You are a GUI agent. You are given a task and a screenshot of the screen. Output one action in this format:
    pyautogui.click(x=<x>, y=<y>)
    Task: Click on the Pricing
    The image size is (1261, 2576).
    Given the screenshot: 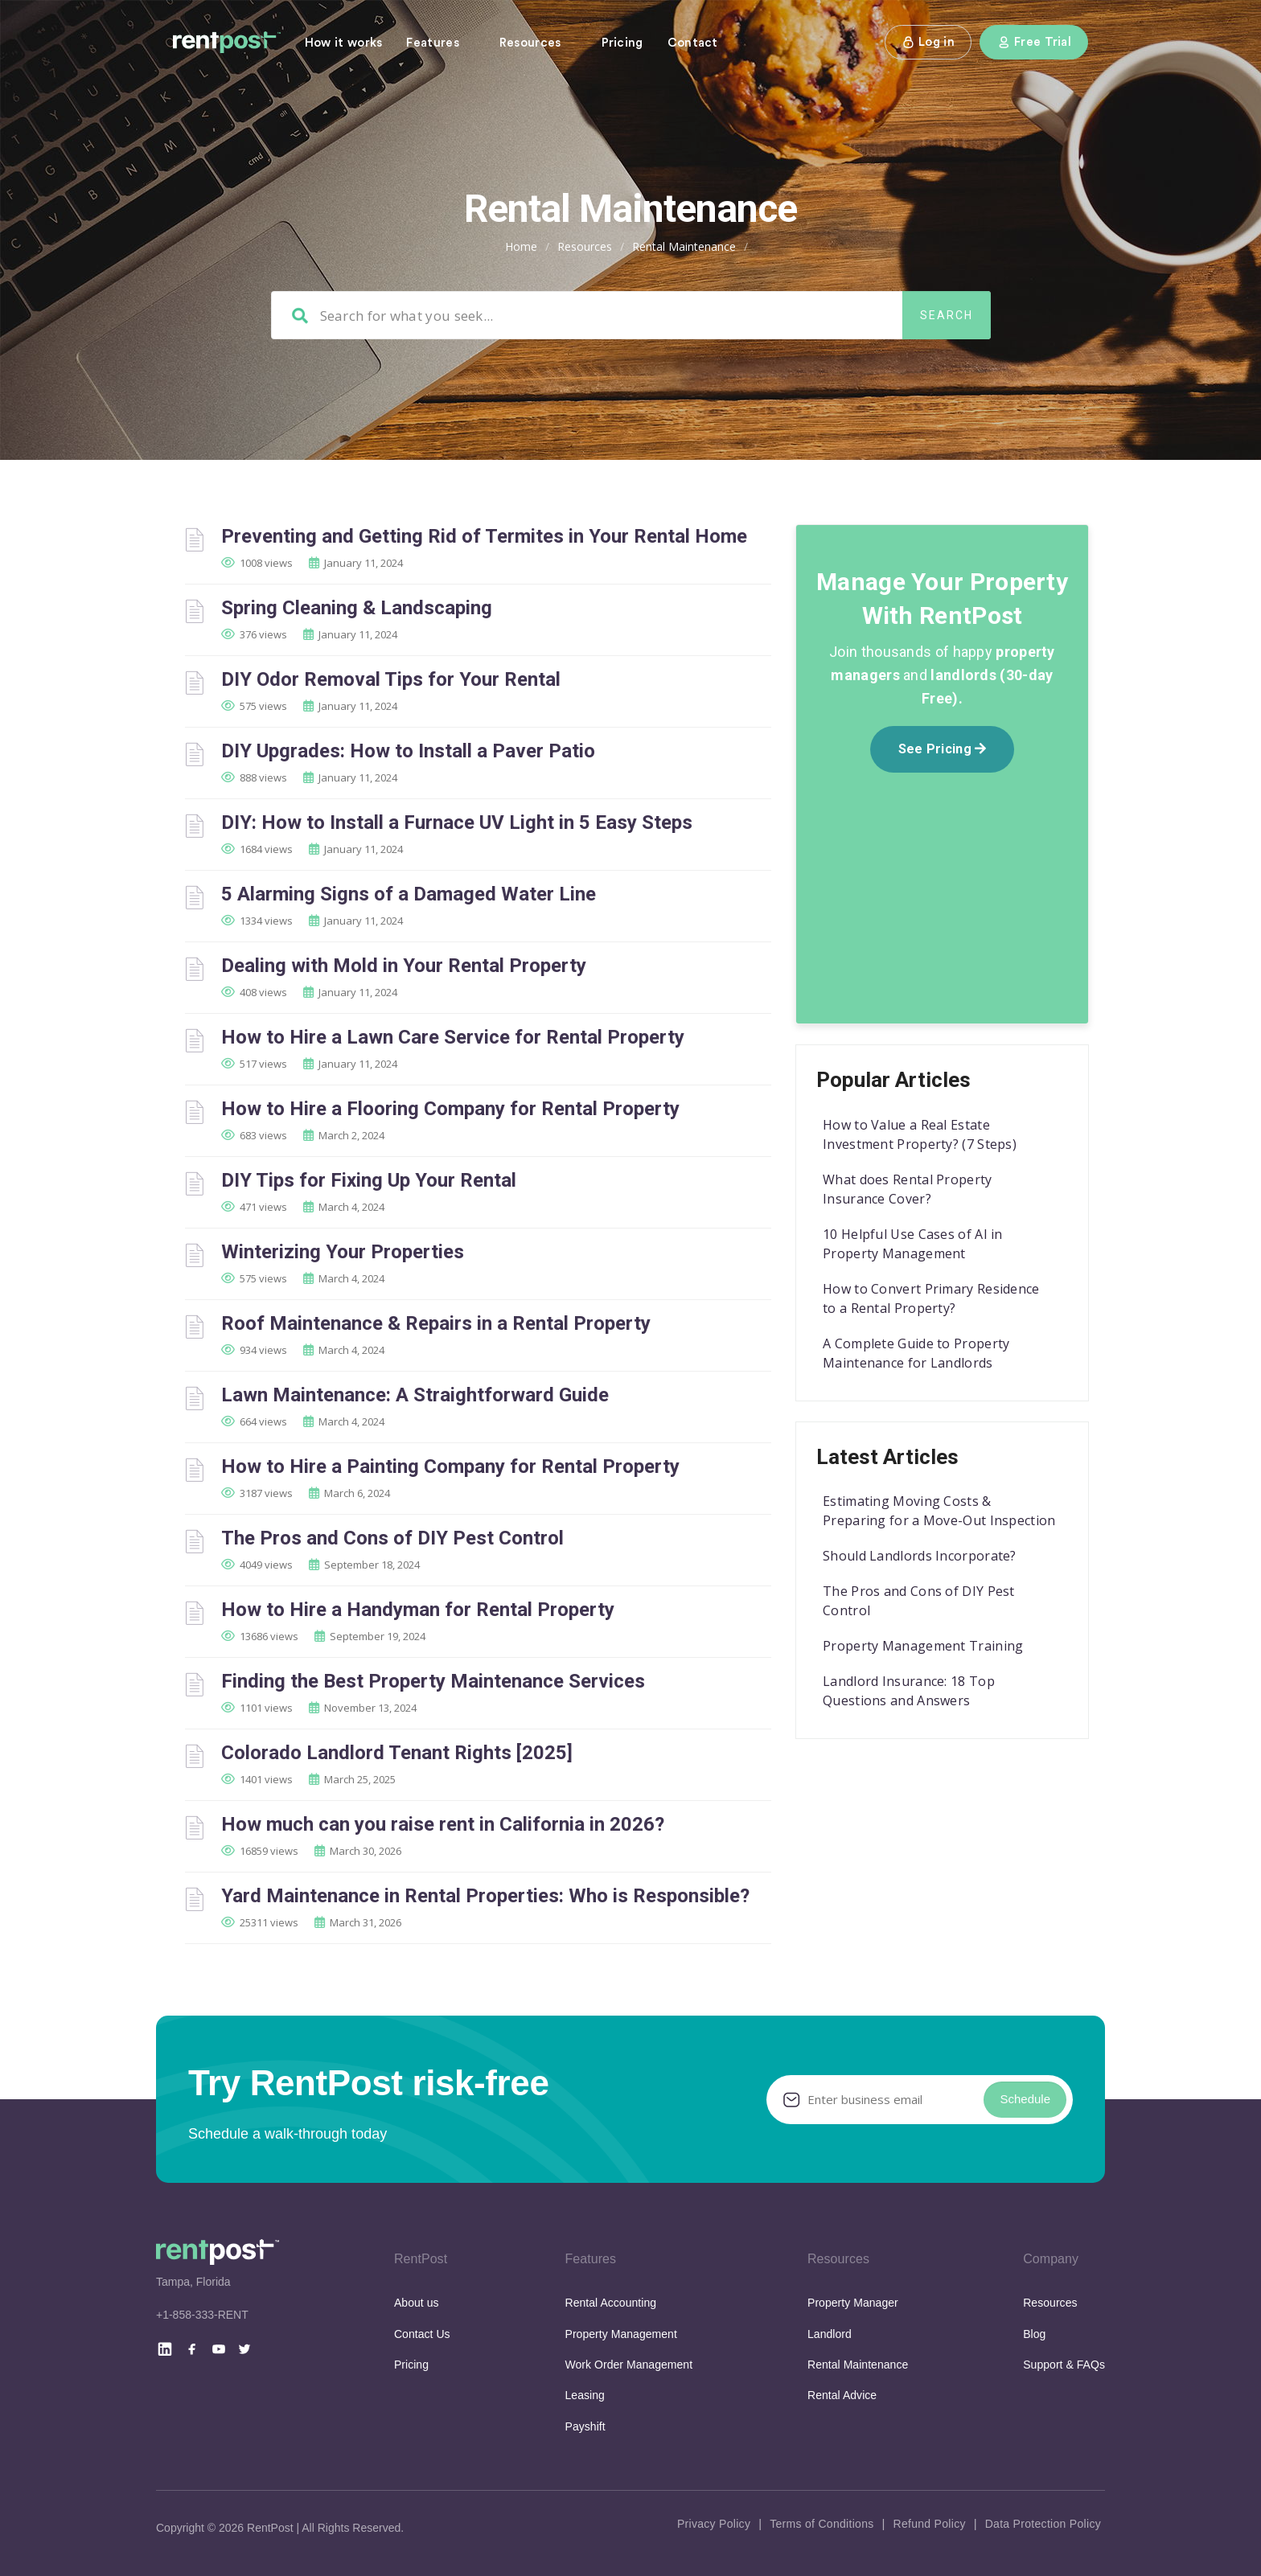 What is the action you would take?
    pyautogui.click(x=622, y=43)
    